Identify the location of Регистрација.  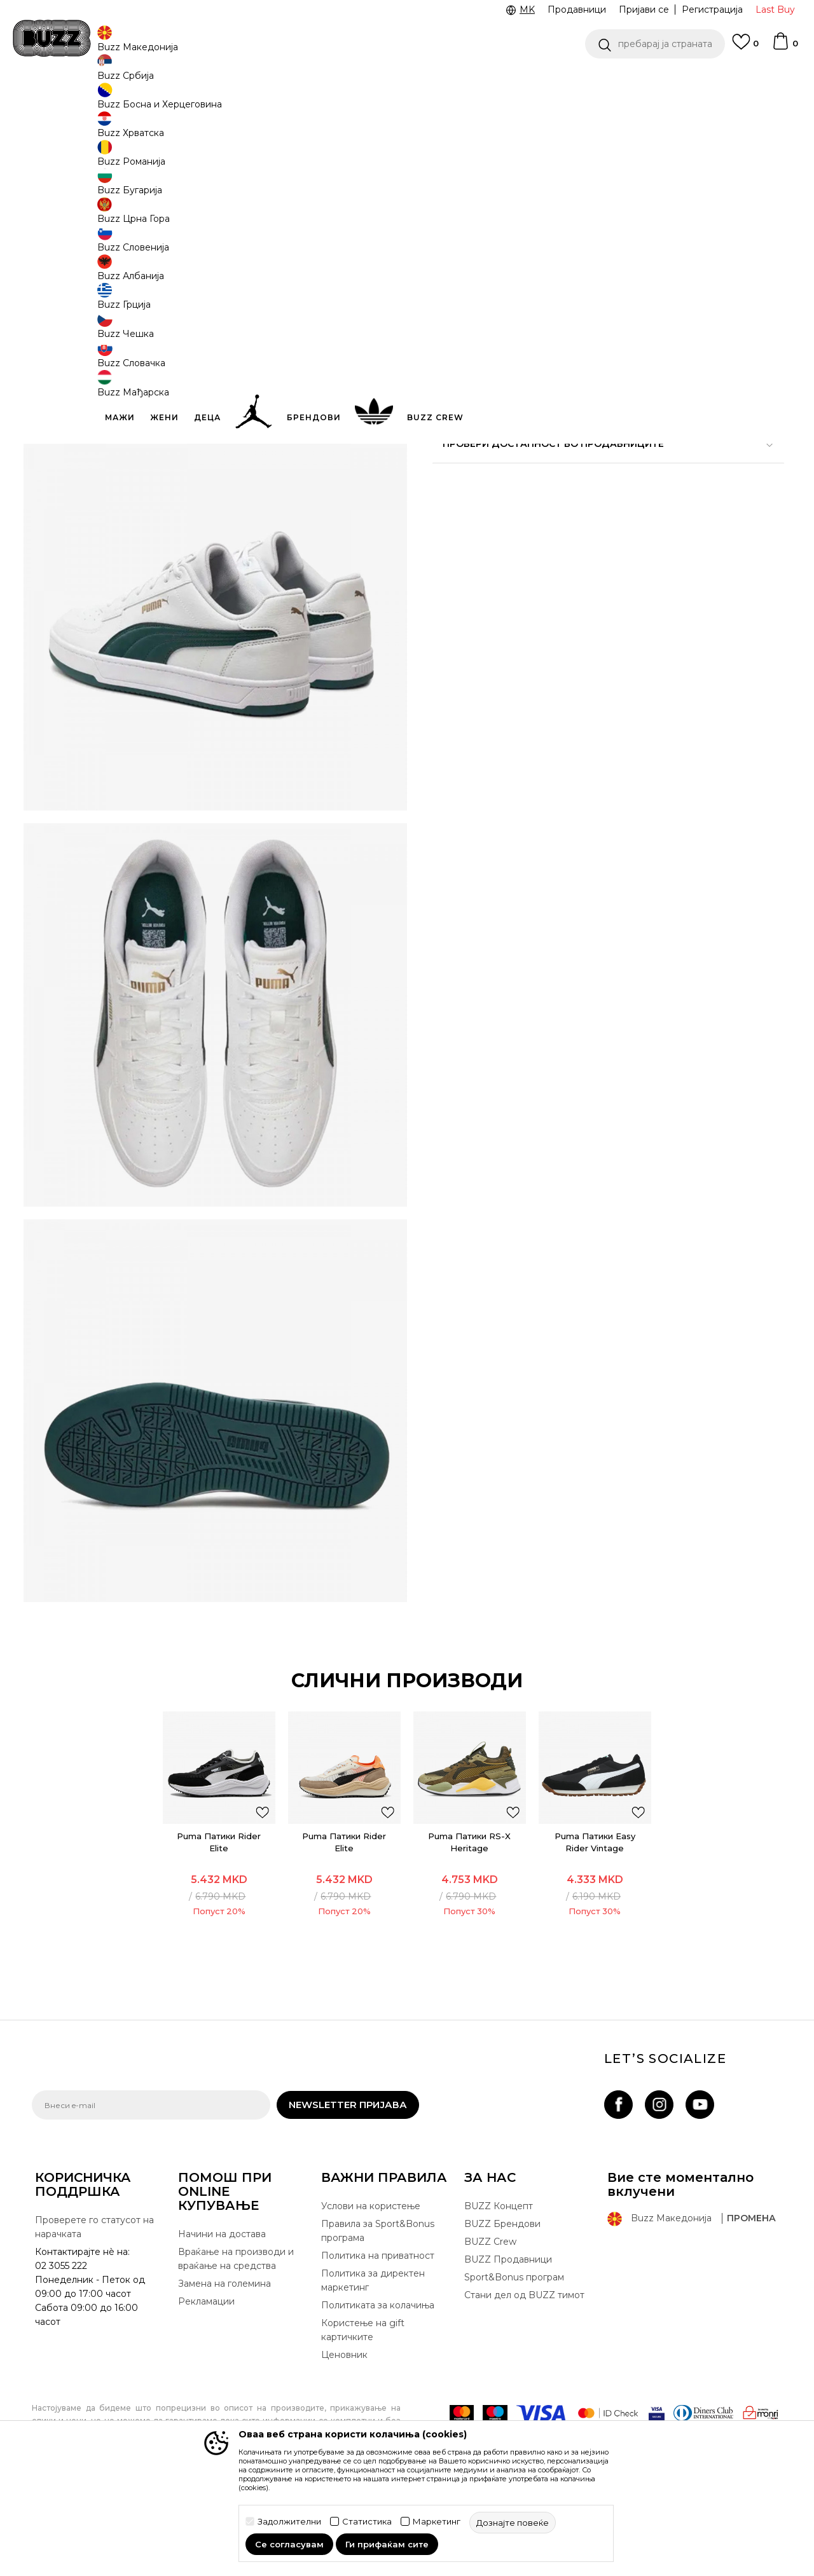
(712, 9).